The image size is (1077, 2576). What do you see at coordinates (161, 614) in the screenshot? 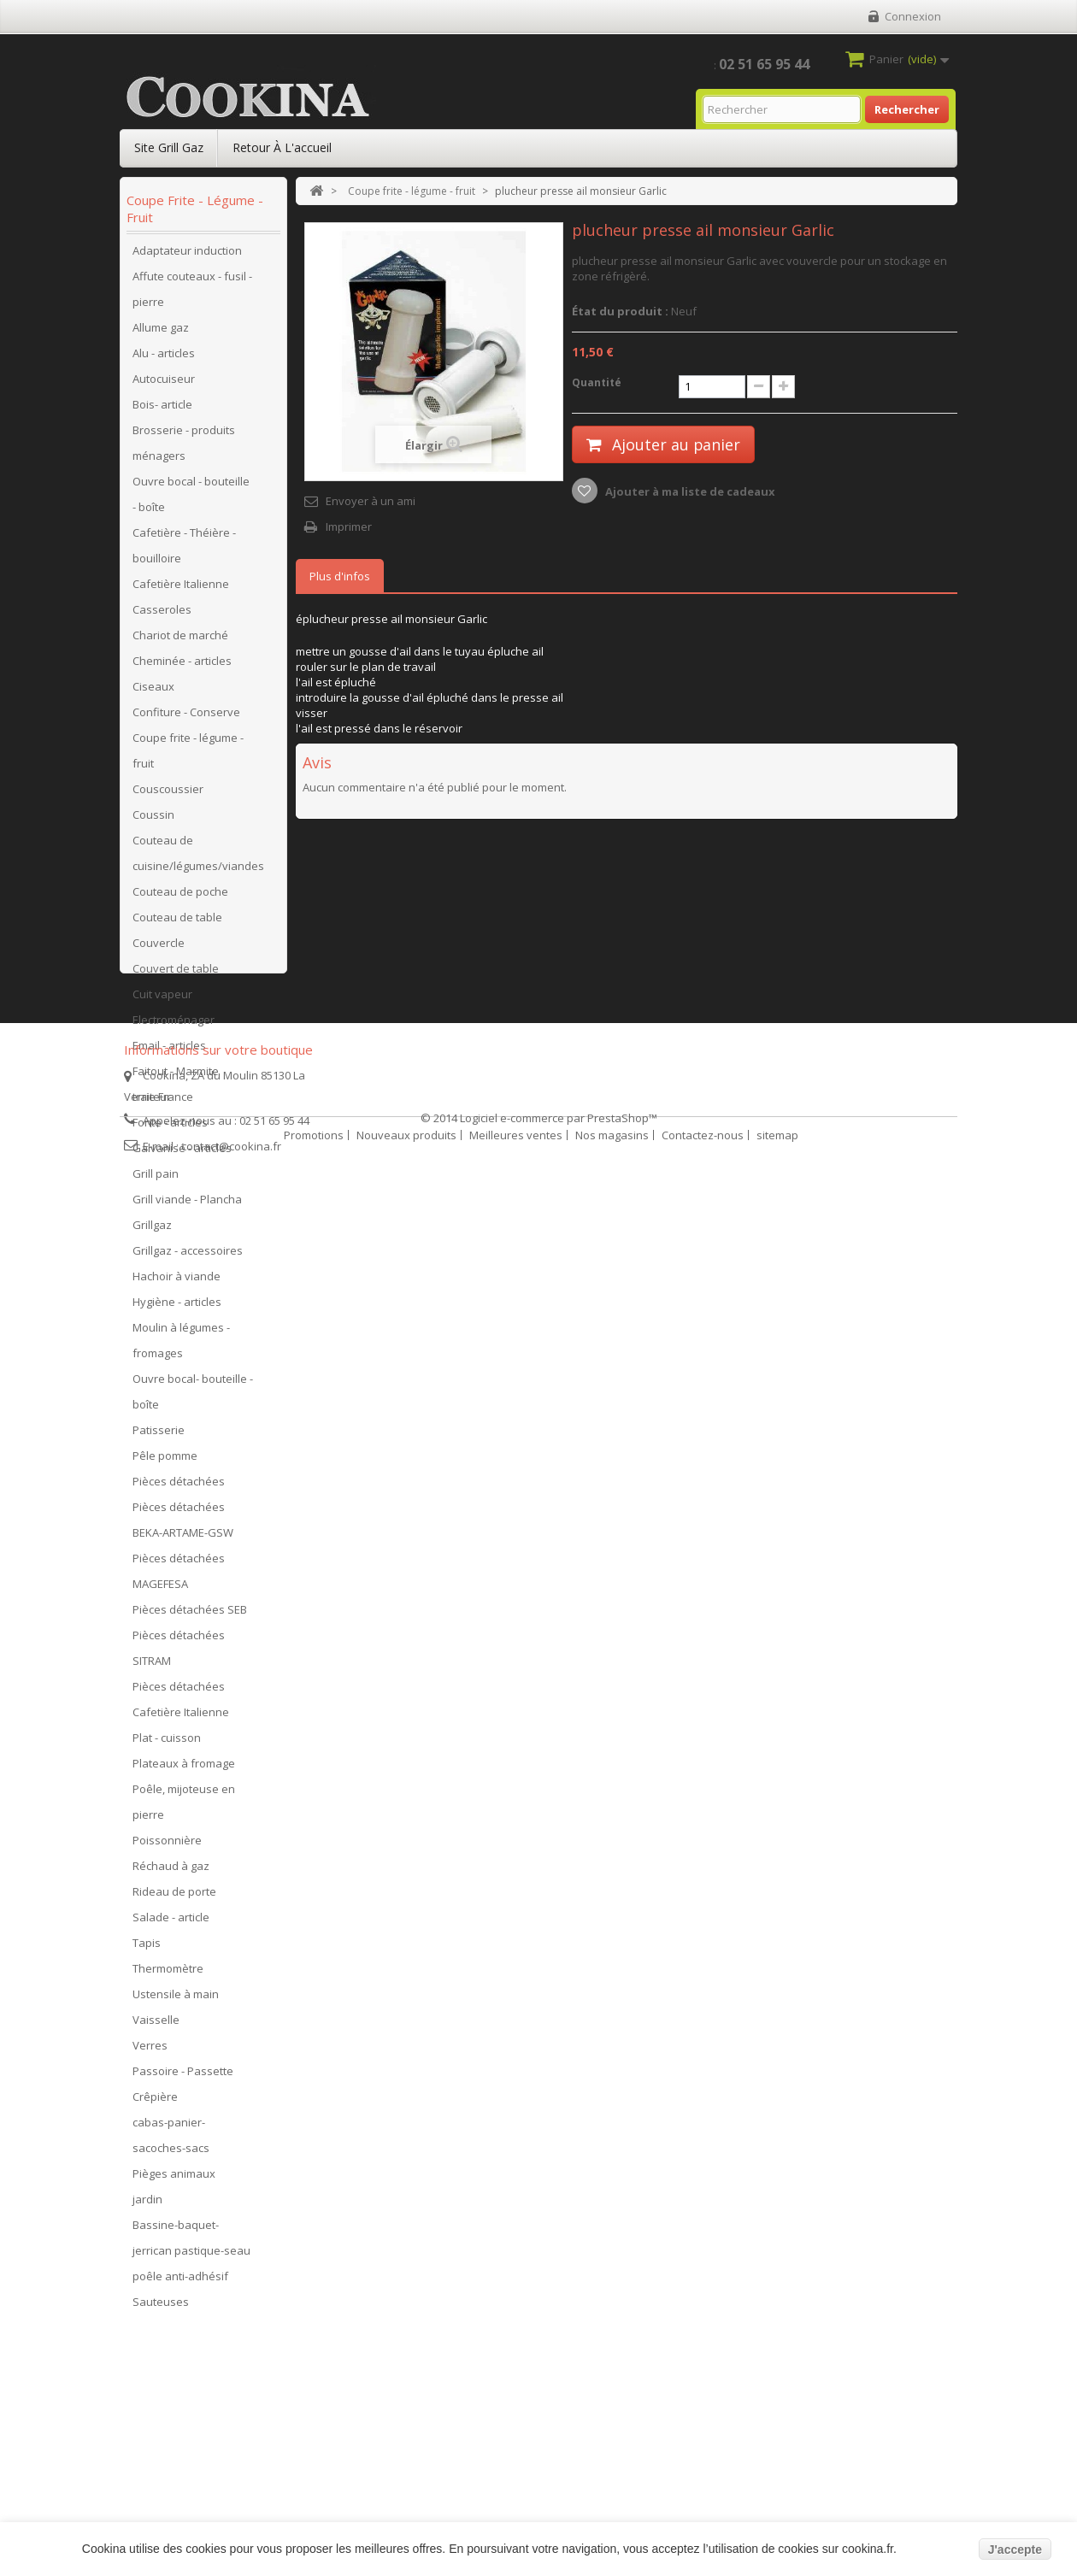
I see `Casseroles` at bounding box center [161, 614].